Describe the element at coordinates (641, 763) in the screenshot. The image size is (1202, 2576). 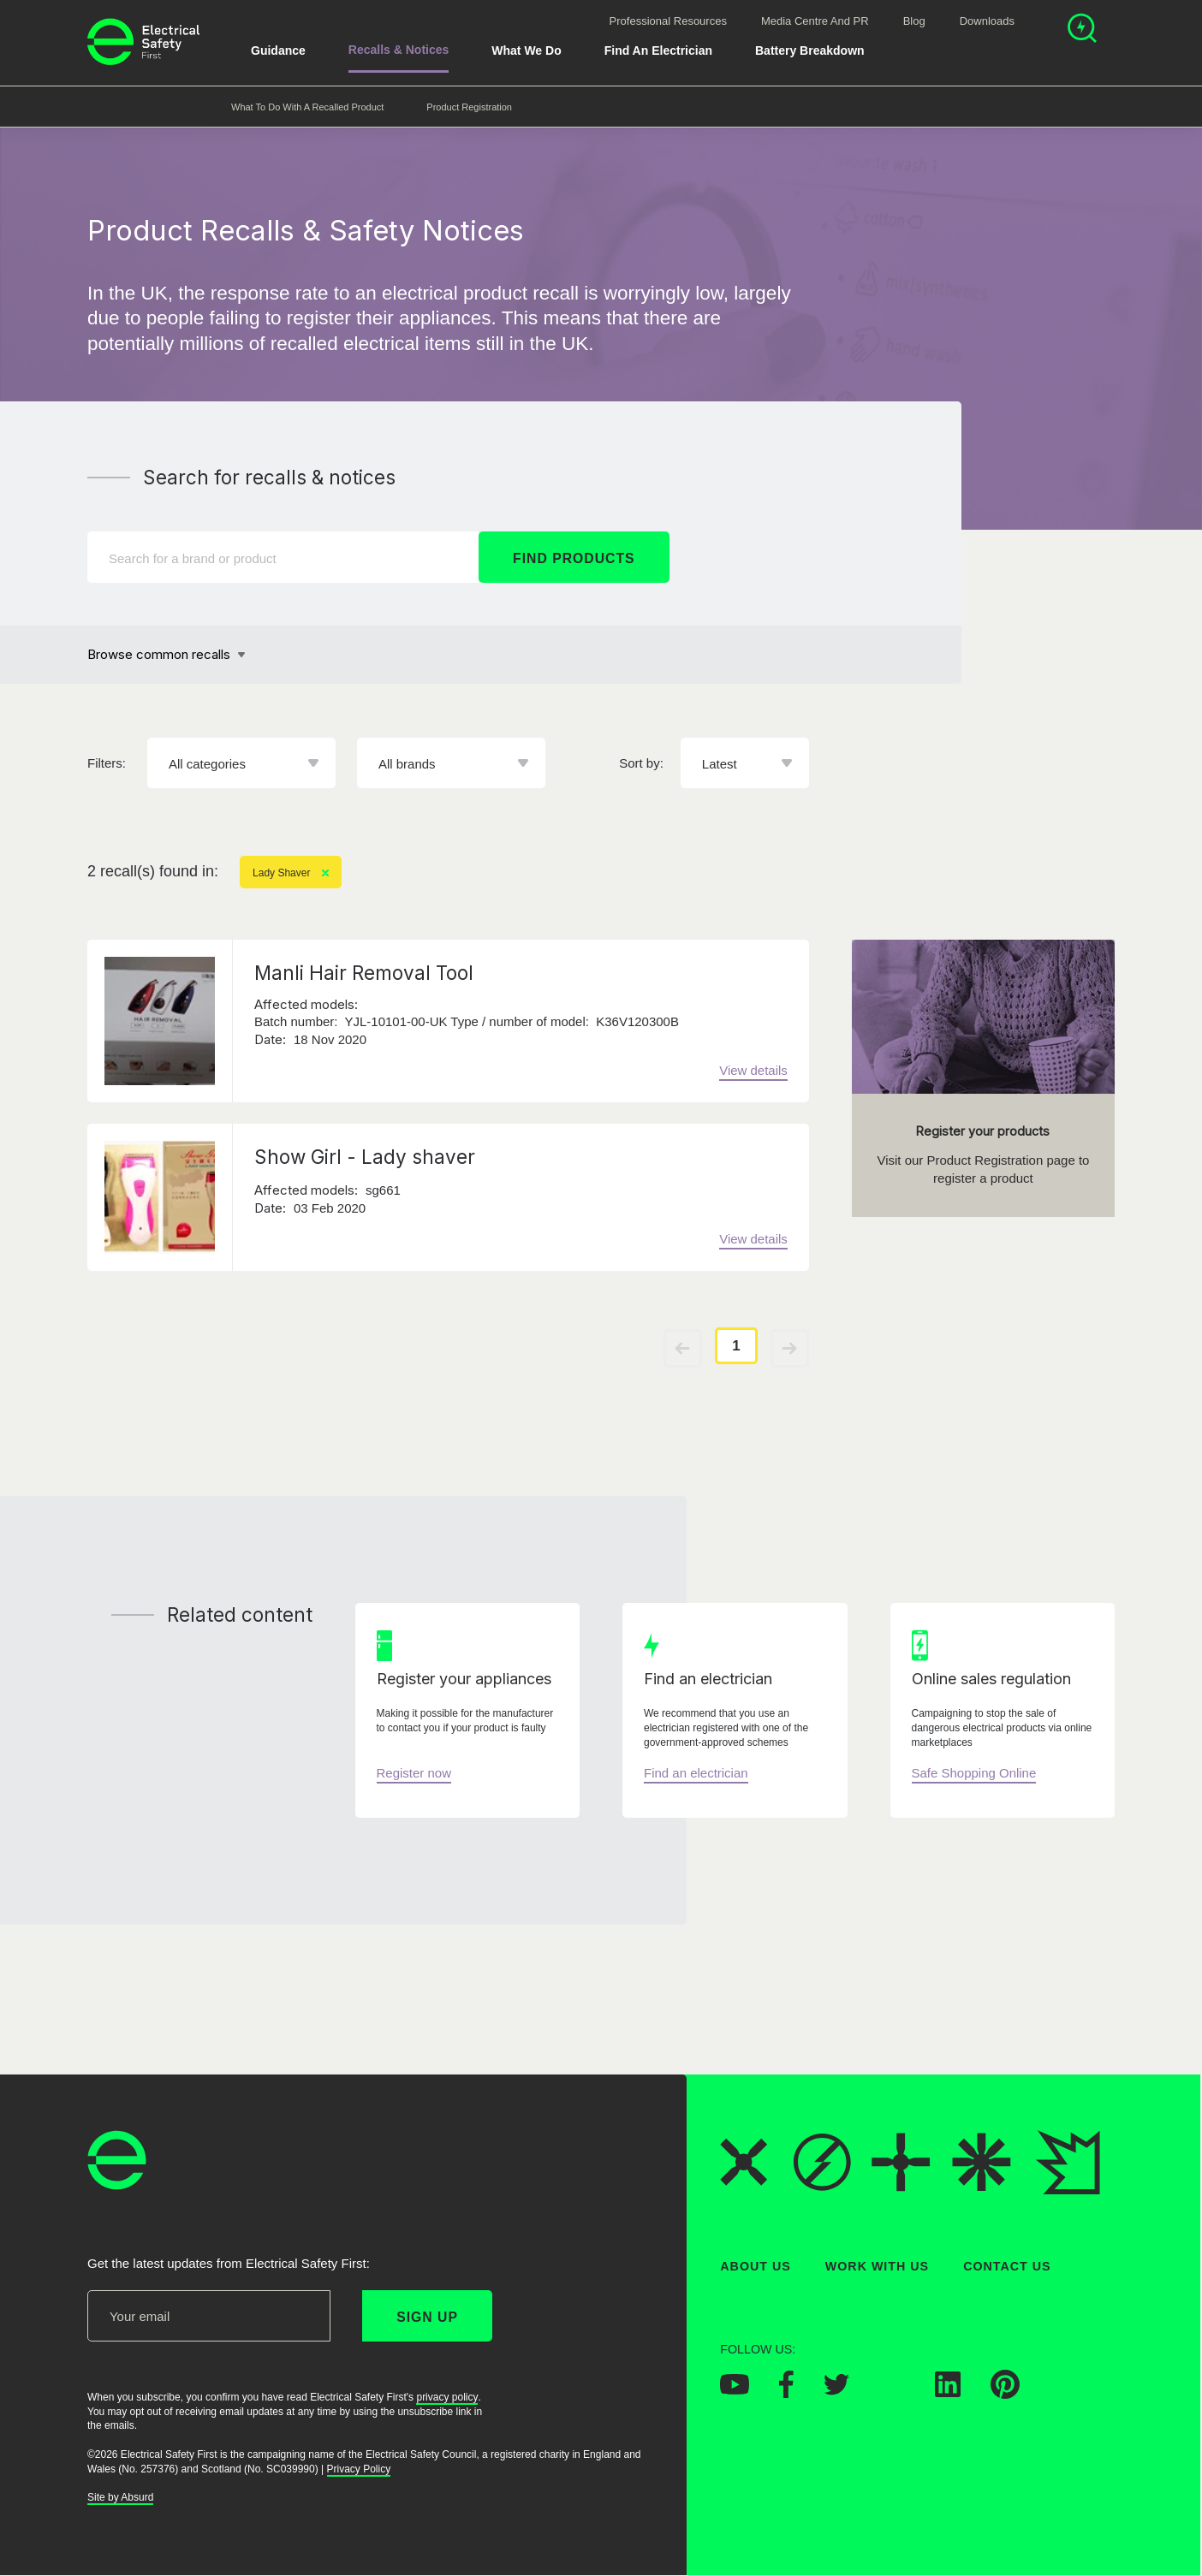
I see `Sort by:` at that location.